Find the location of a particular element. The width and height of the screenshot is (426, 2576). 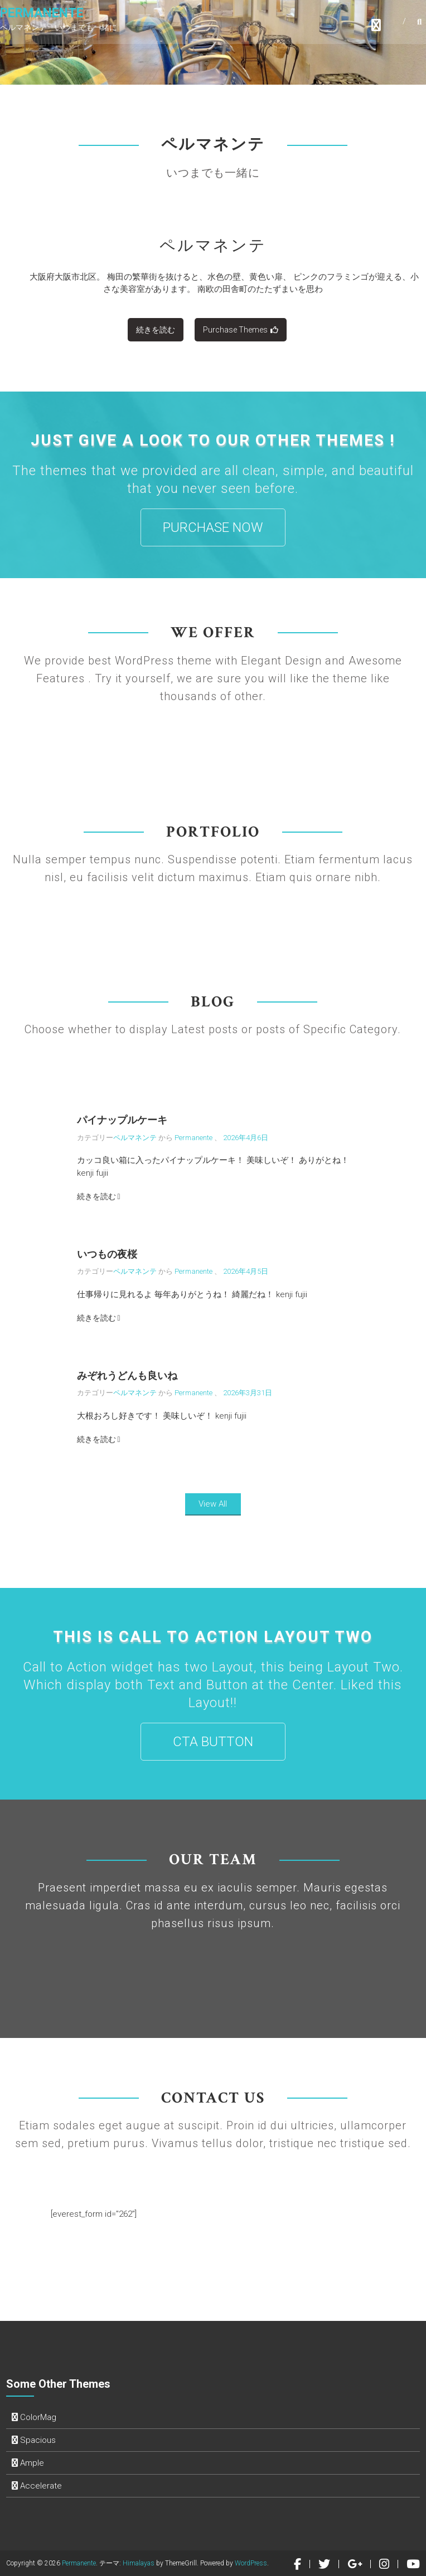

続きを読む is located at coordinates (155, 329).